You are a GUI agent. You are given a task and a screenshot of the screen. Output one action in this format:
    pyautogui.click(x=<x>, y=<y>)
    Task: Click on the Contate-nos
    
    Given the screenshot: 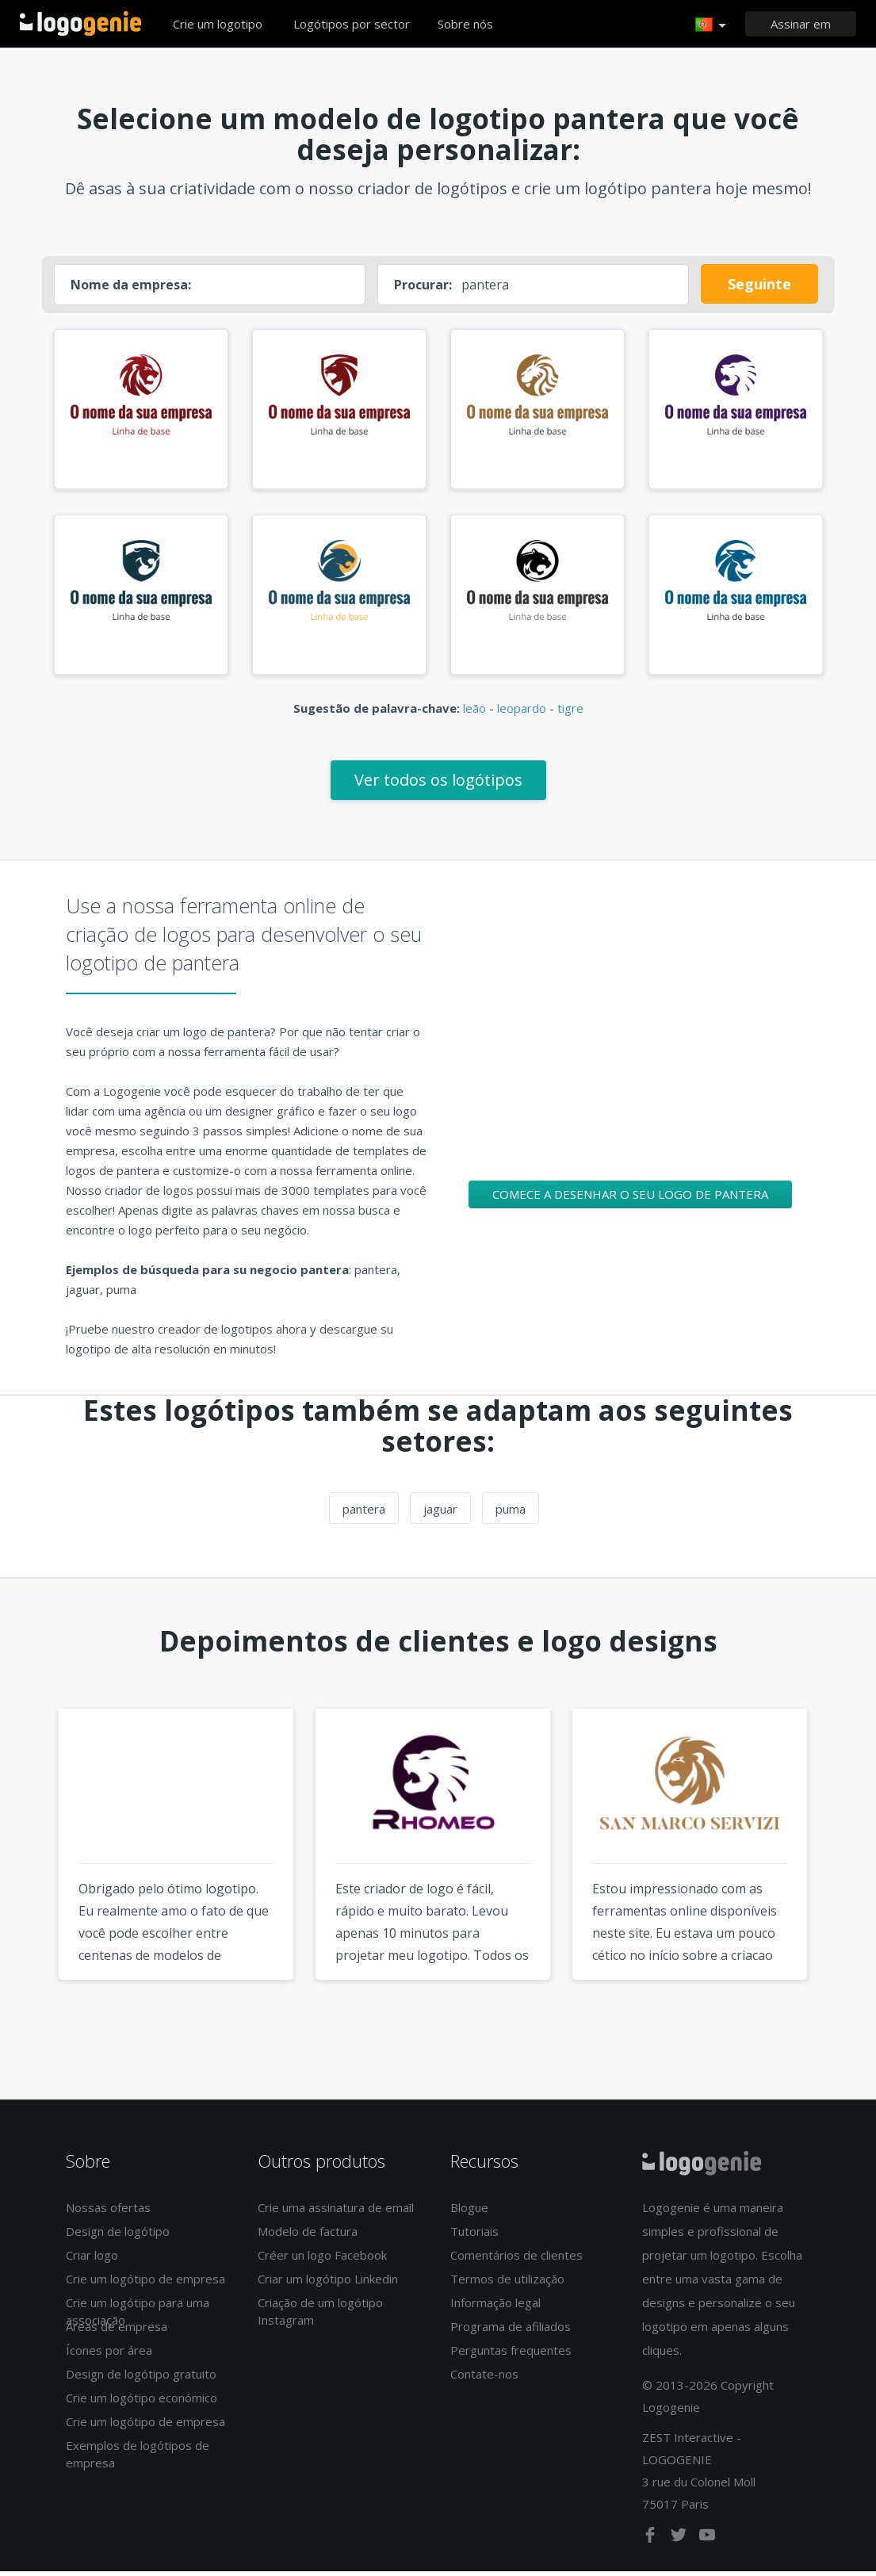 What is the action you would take?
    pyautogui.click(x=484, y=2379)
    